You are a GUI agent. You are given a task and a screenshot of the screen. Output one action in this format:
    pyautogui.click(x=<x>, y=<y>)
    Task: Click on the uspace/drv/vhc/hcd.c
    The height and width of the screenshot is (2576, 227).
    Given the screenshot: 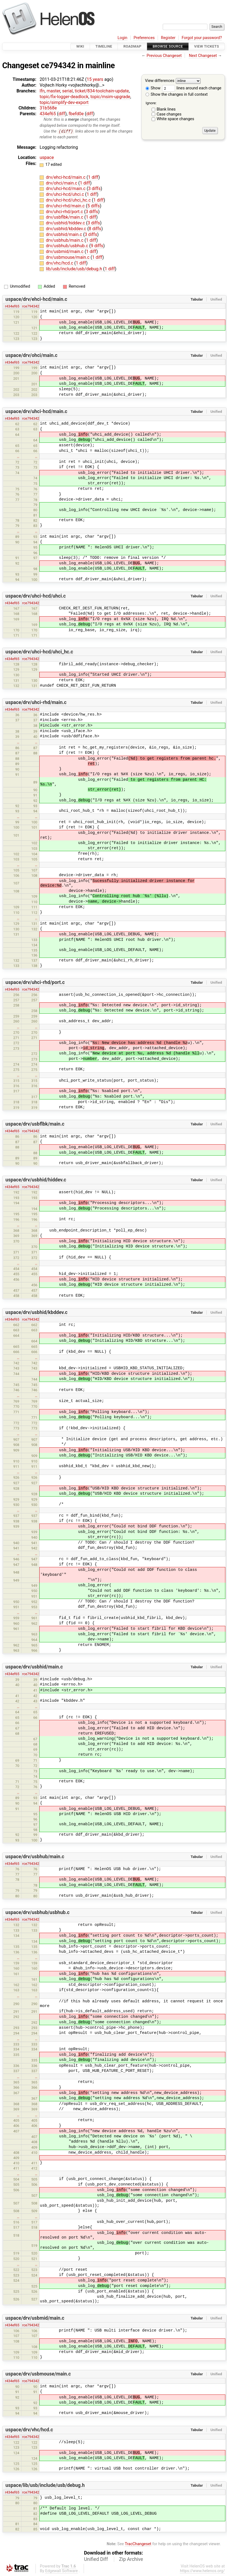 What is the action you would take?
    pyautogui.click(x=29, y=2430)
    